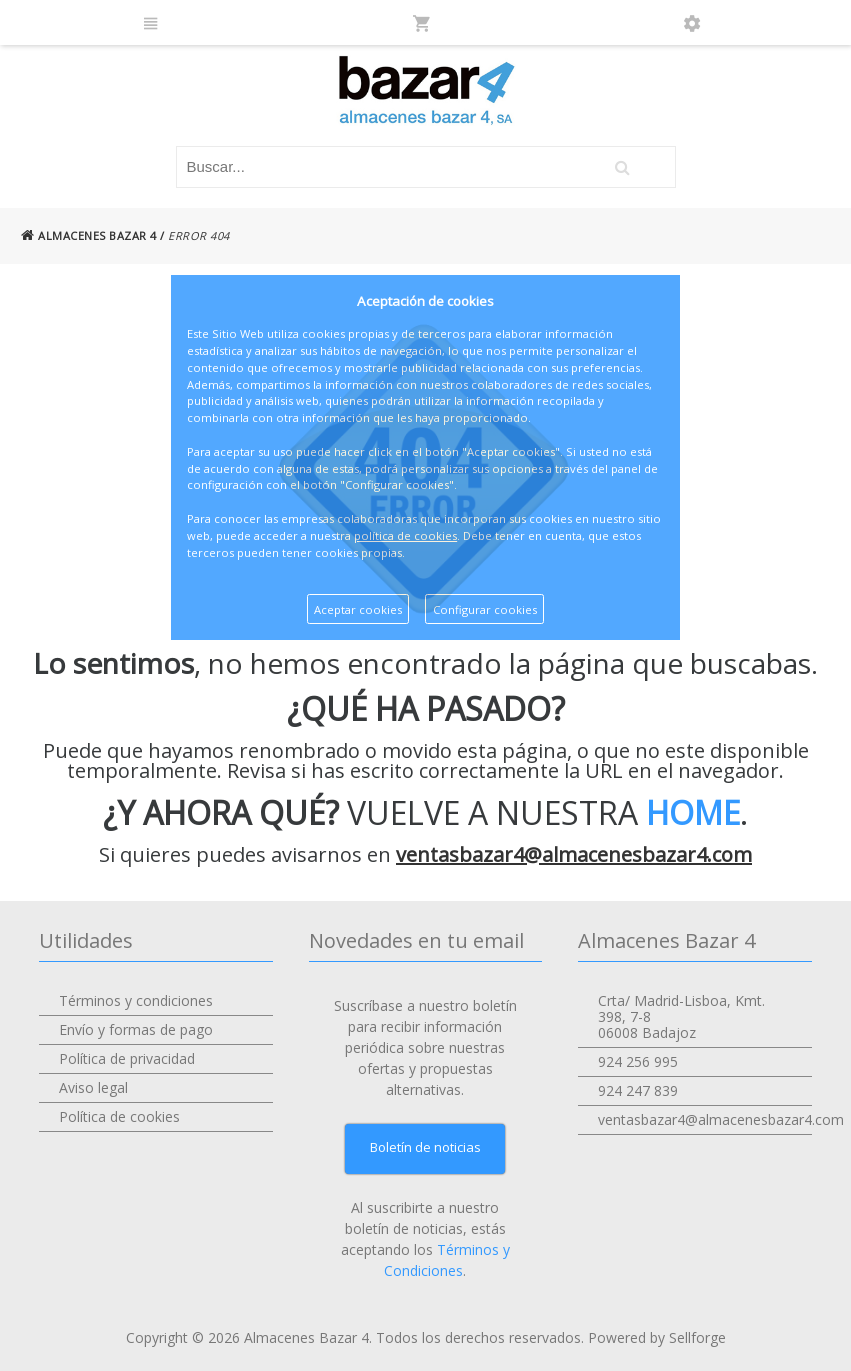 This screenshot has width=851, height=1371. I want to click on ALMACENES BAZAR 4, so click(89, 235).